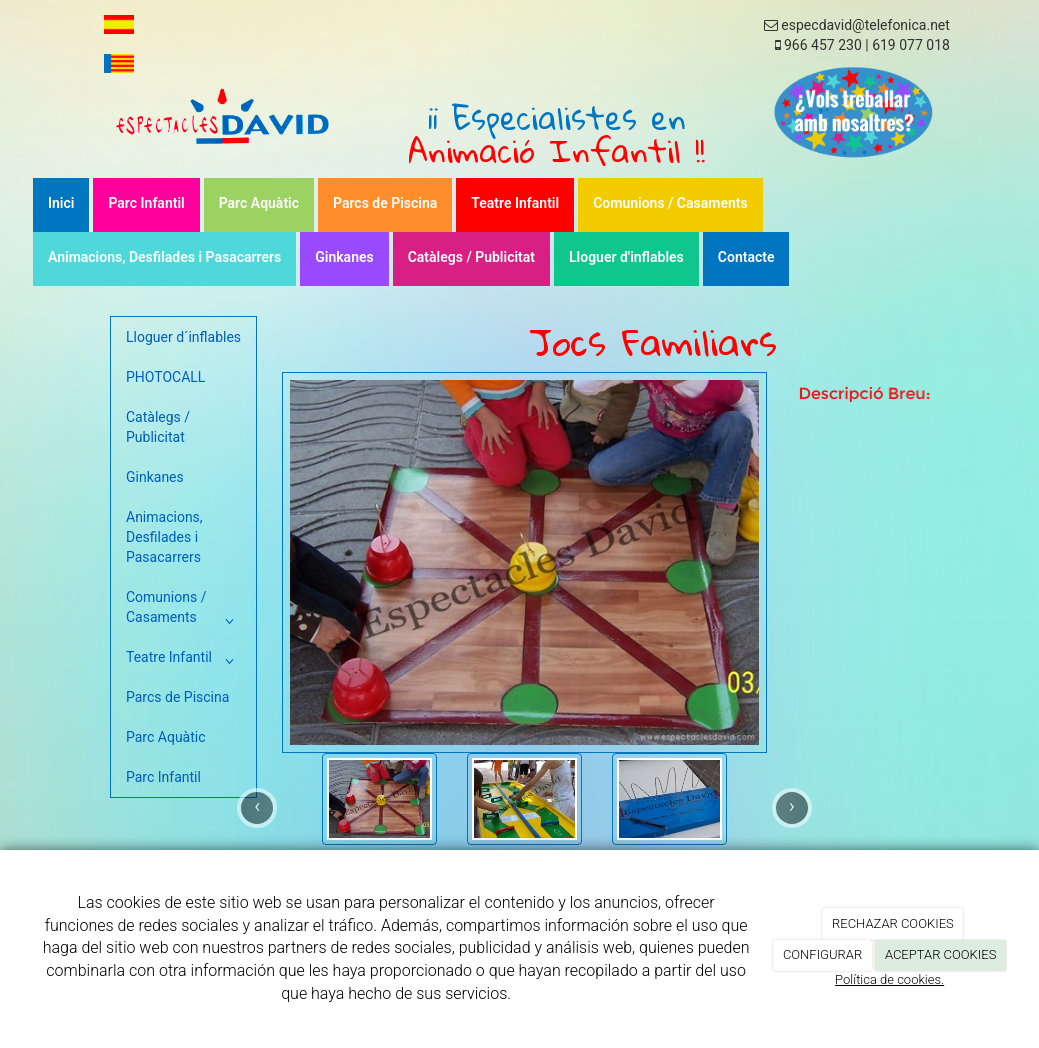  Describe the element at coordinates (183, 337) in the screenshot. I see `Lloguer d´inflables` at that location.